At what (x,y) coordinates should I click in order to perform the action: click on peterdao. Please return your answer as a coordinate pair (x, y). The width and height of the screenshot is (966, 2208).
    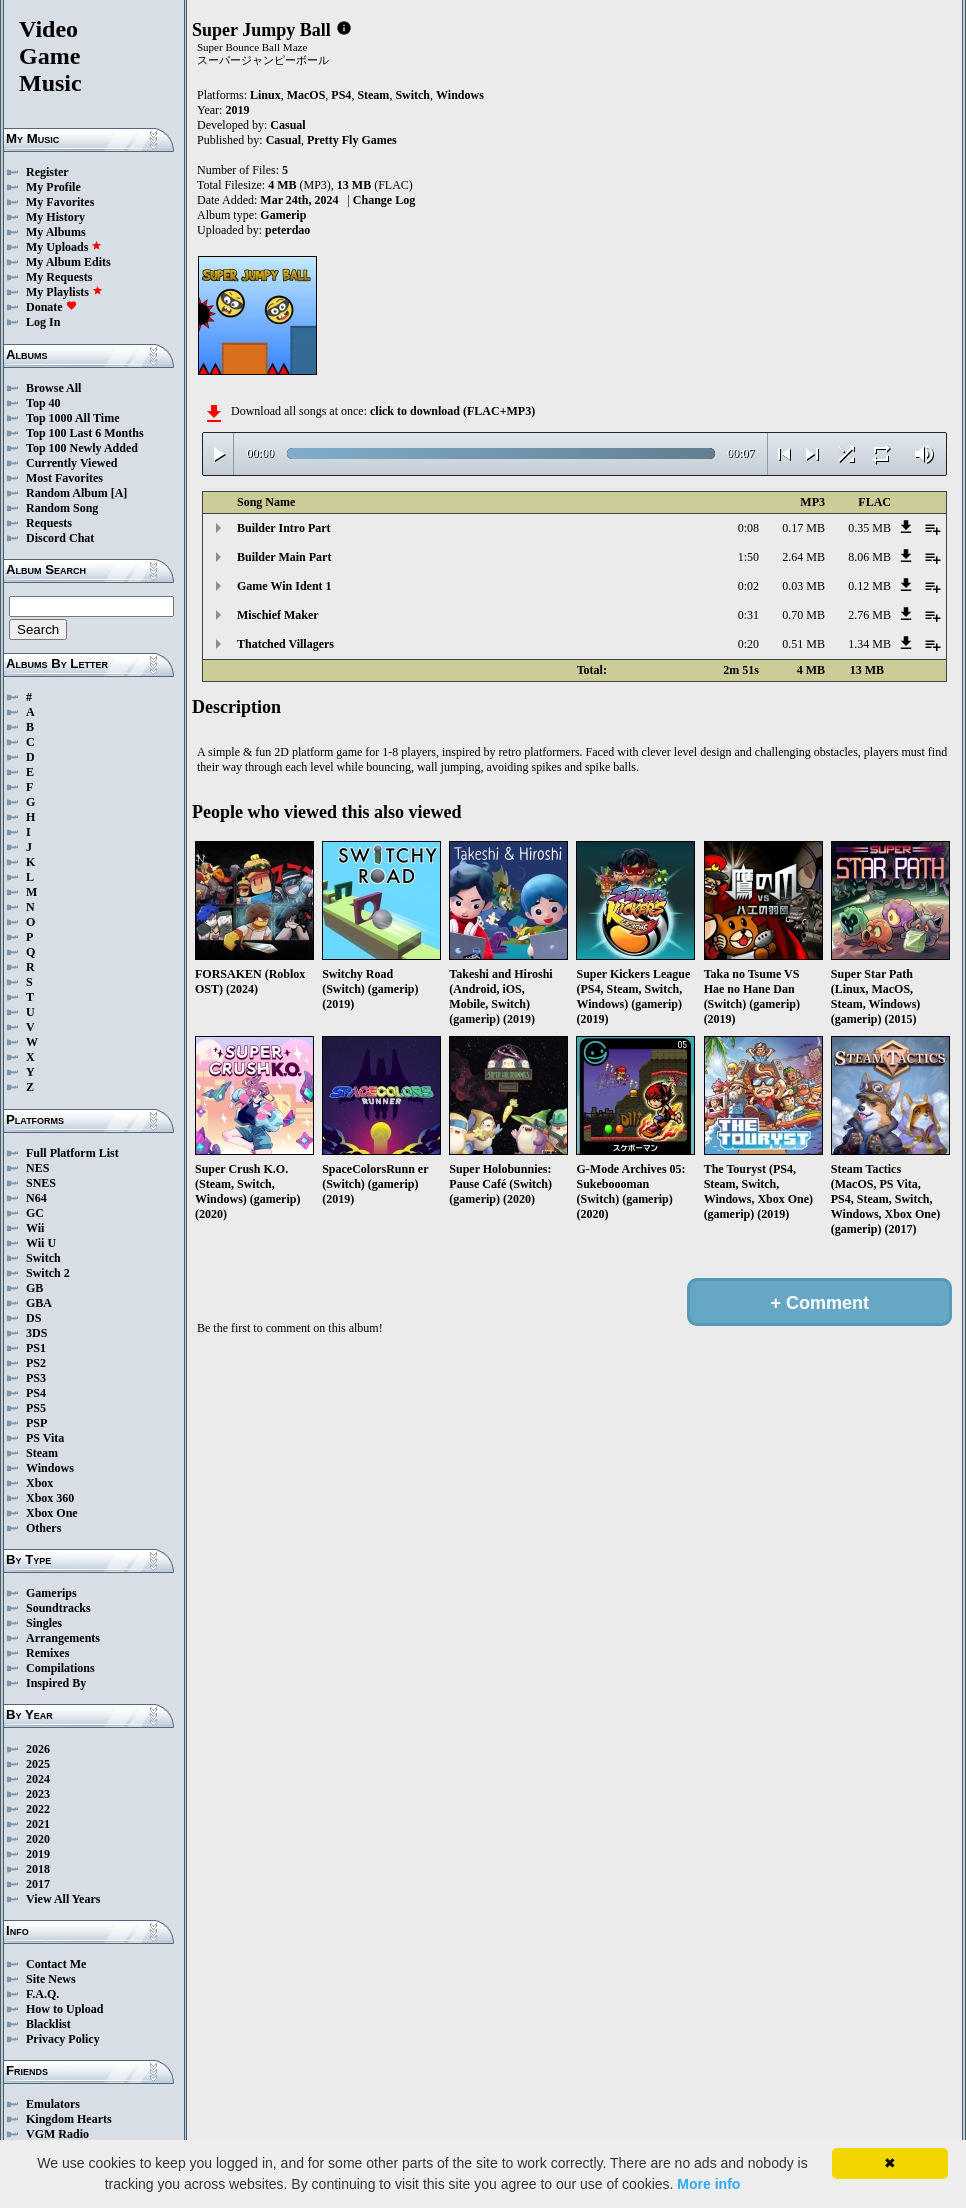
    Looking at the image, I should click on (287, 230).